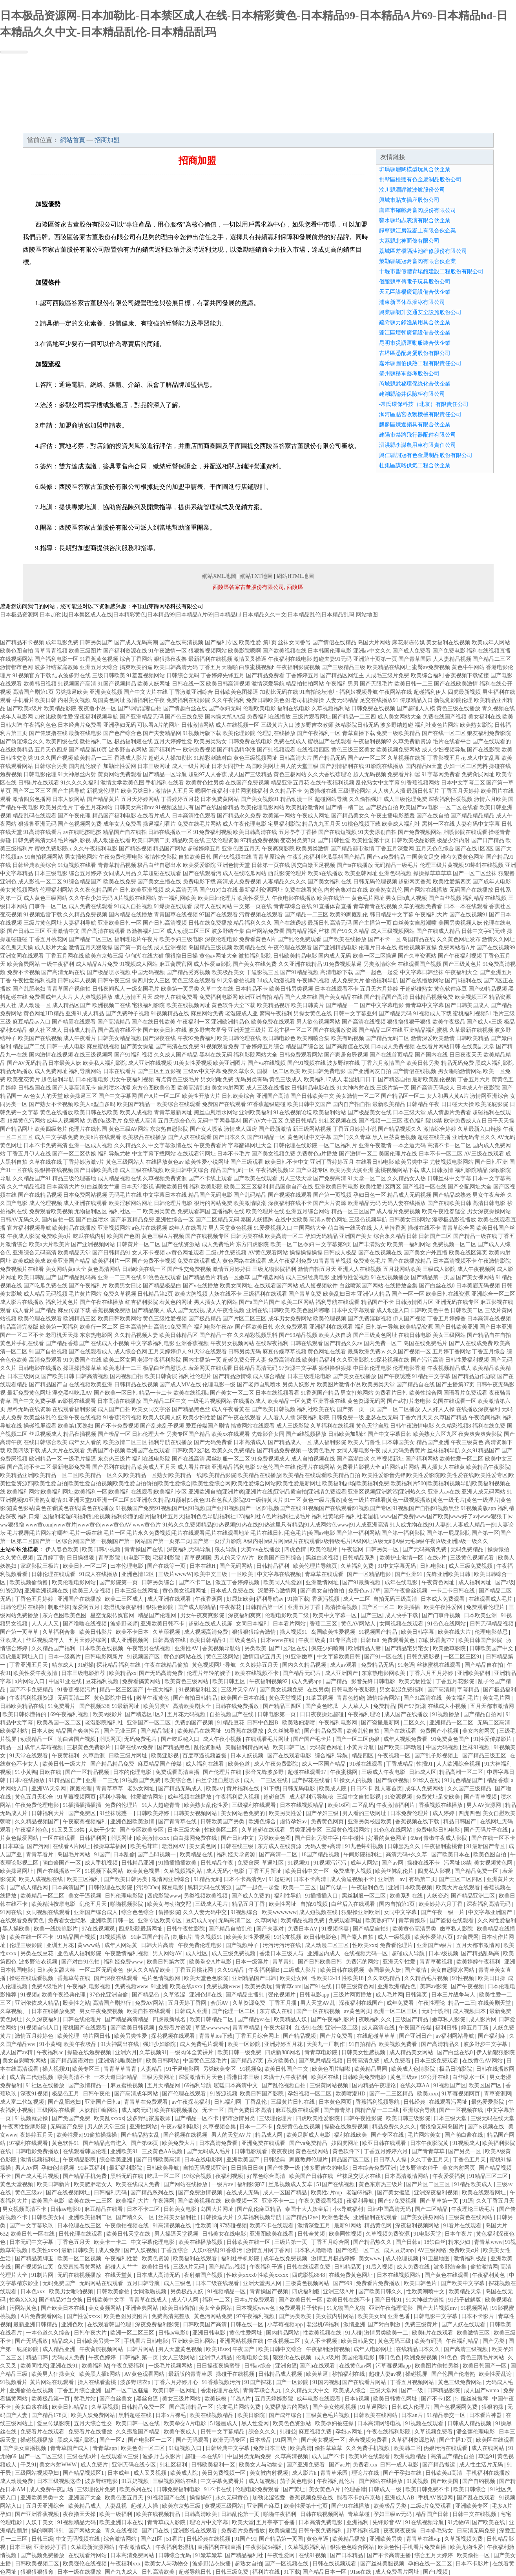  I want to click on 夜婷婷五月天, so click(37, 2135).